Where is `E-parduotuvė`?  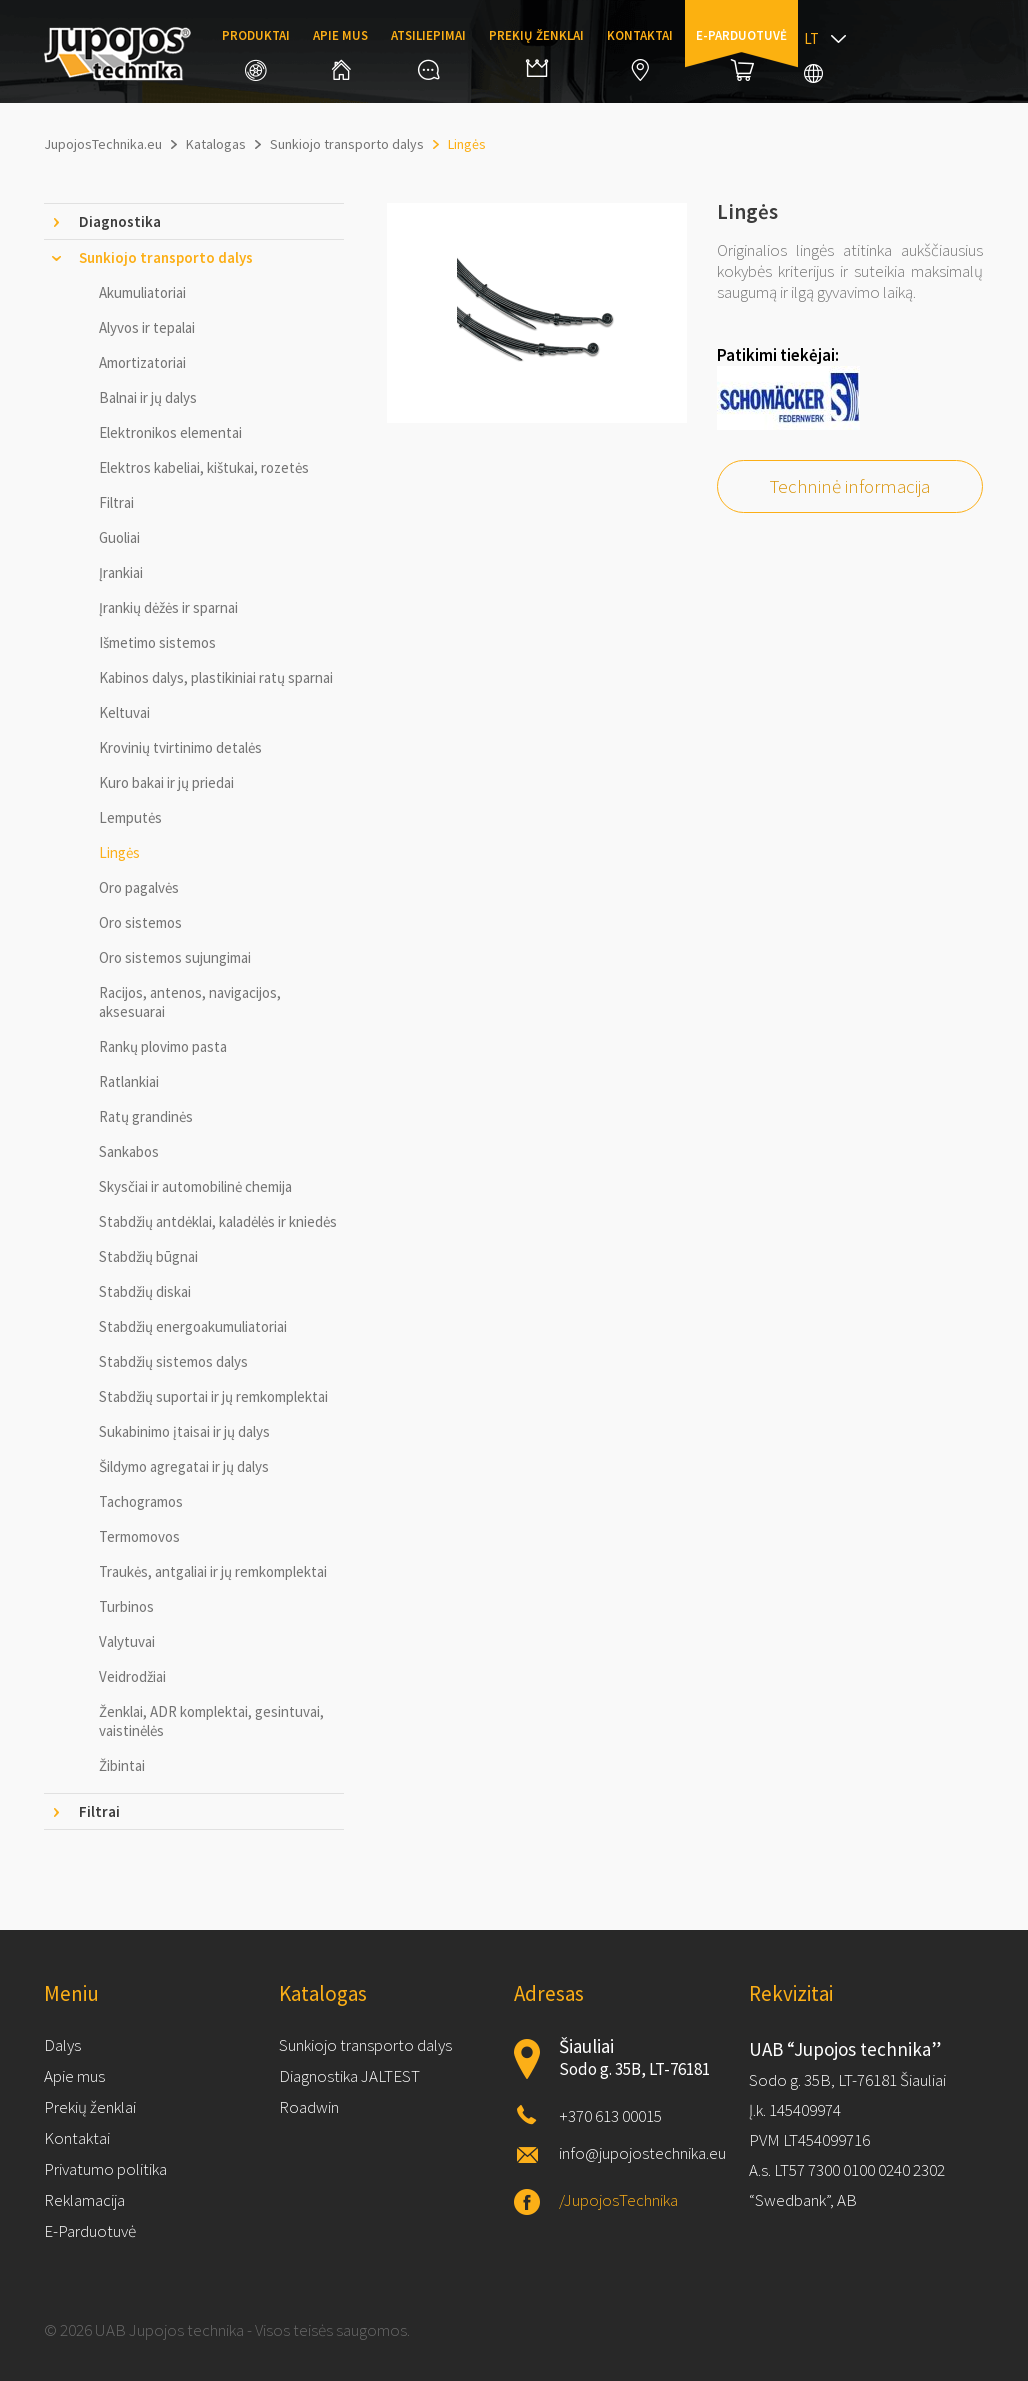
E-parduotuvė is located at coordinates (741, 54).